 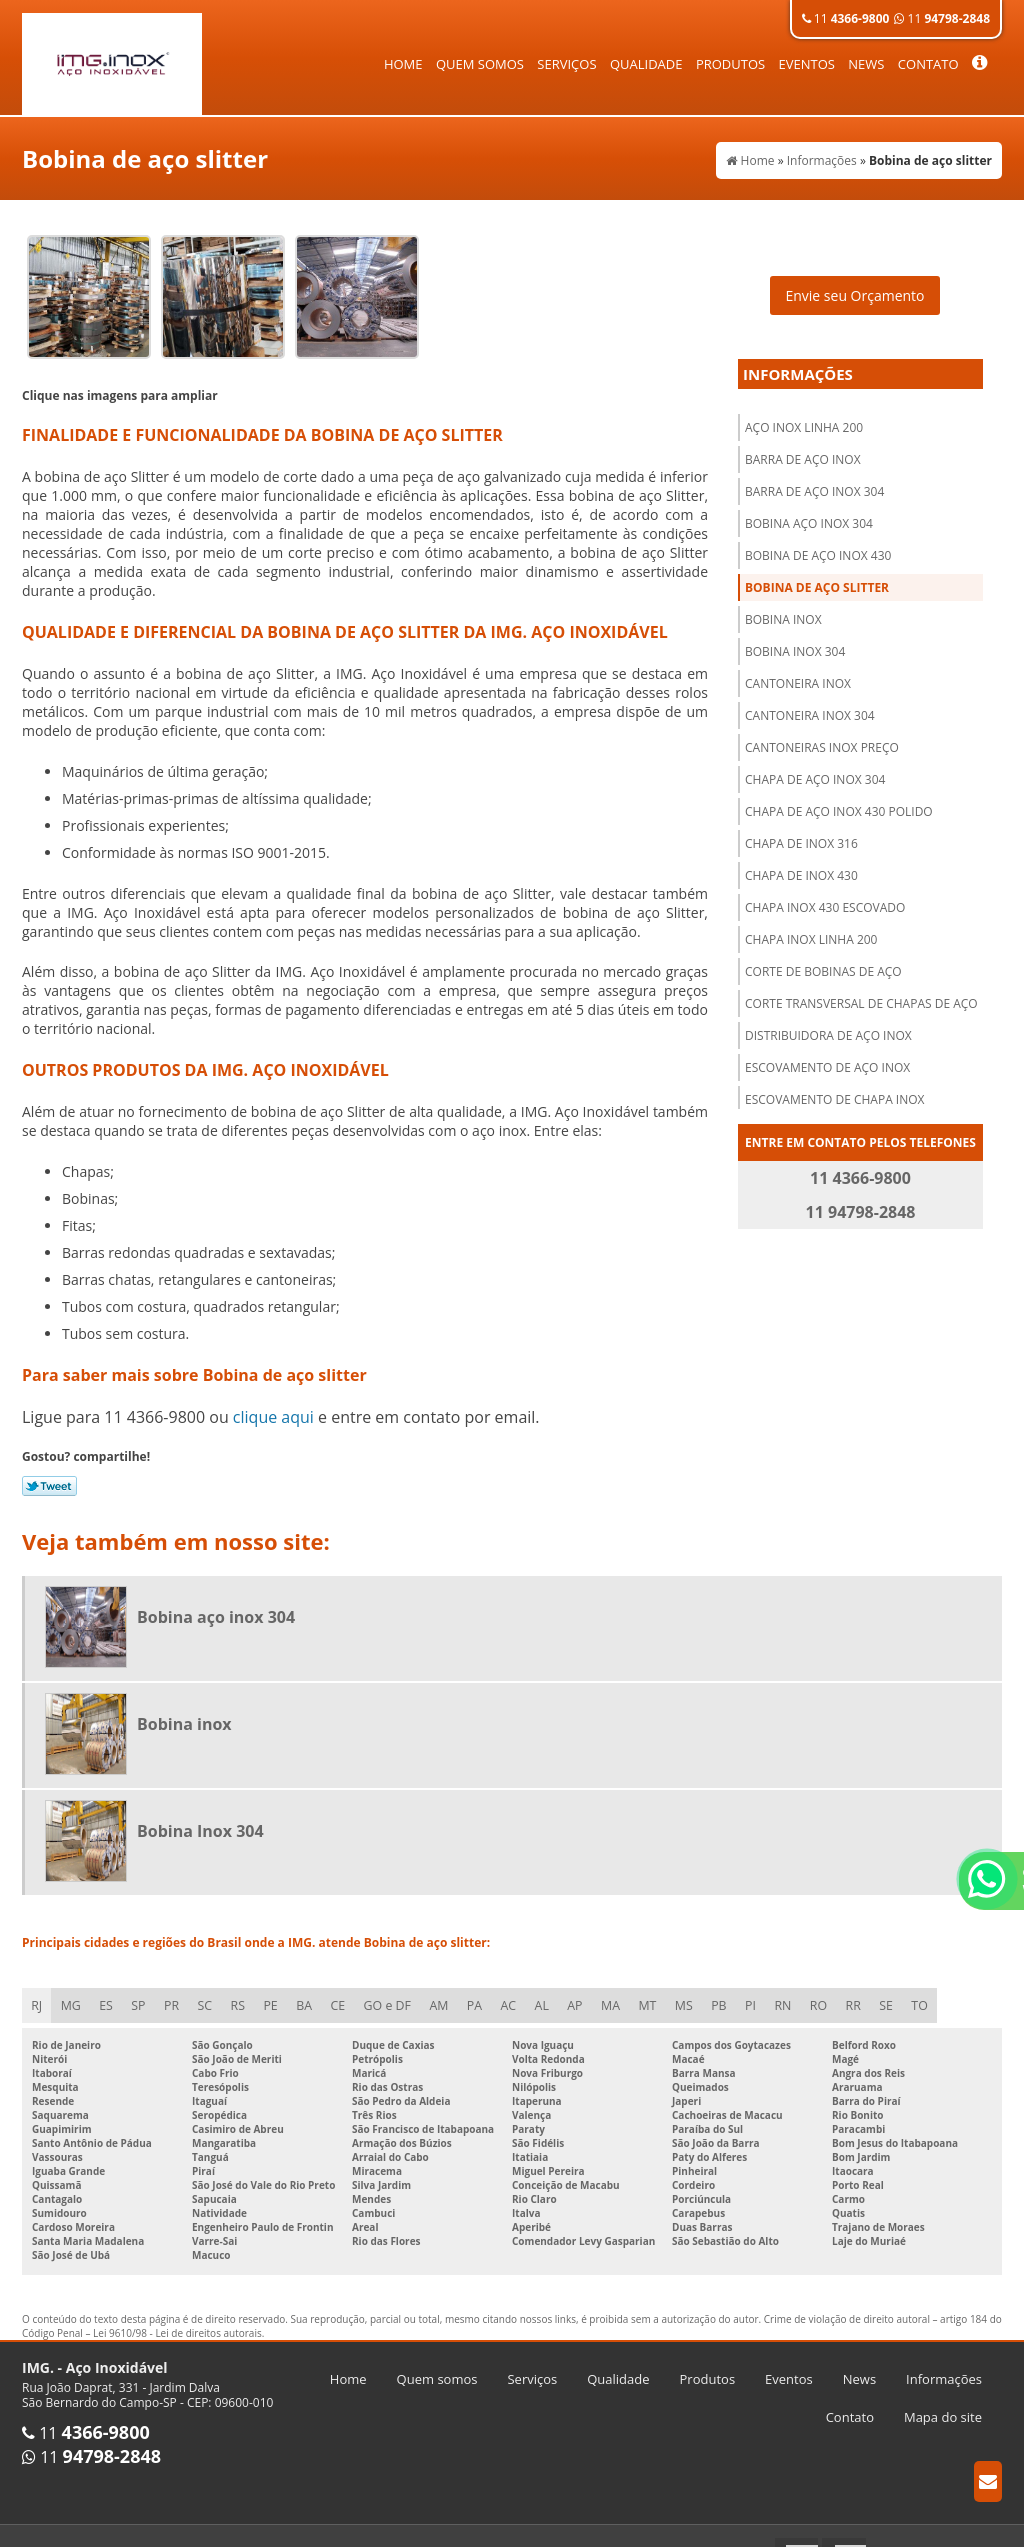 I want to click on RS, so click(x=245, y=1992).